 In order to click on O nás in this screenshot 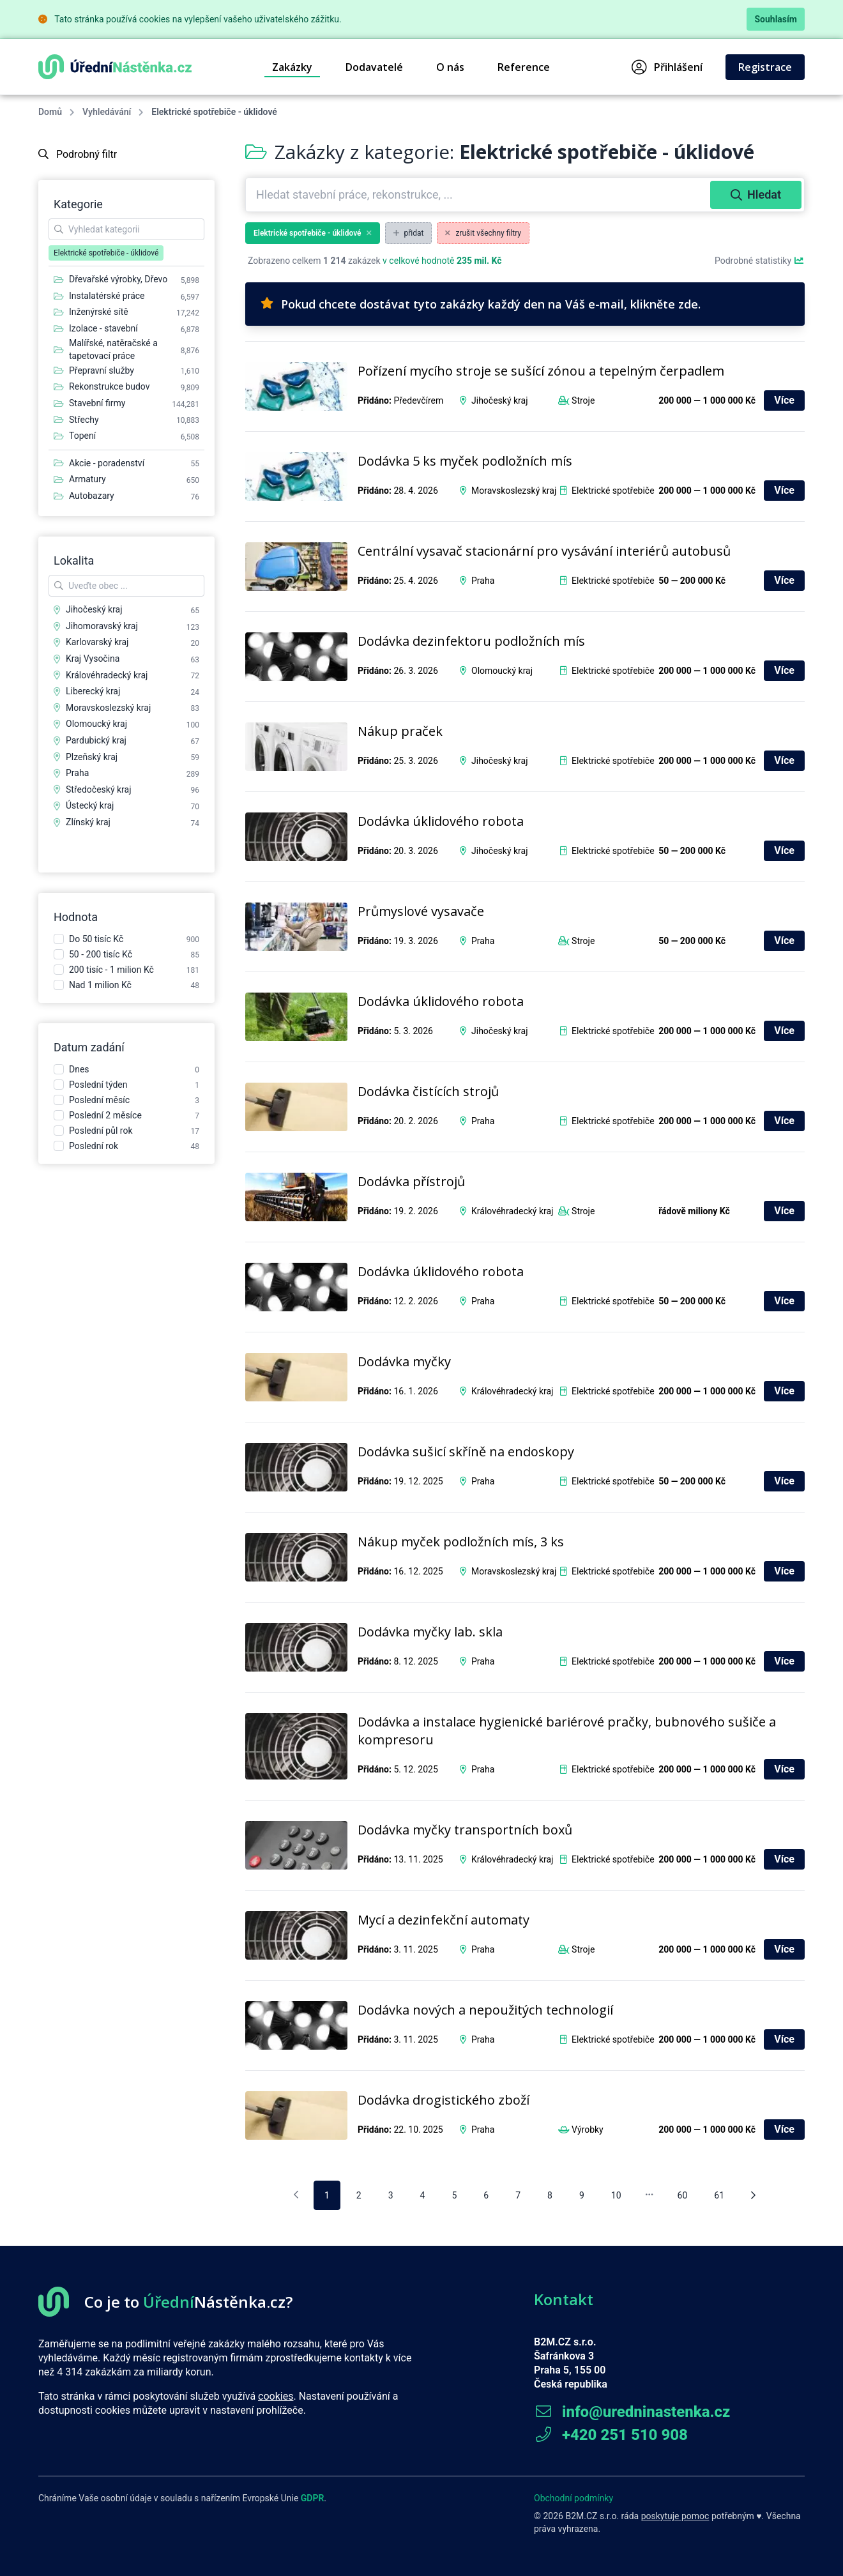, I will do `click(450, 67)`.